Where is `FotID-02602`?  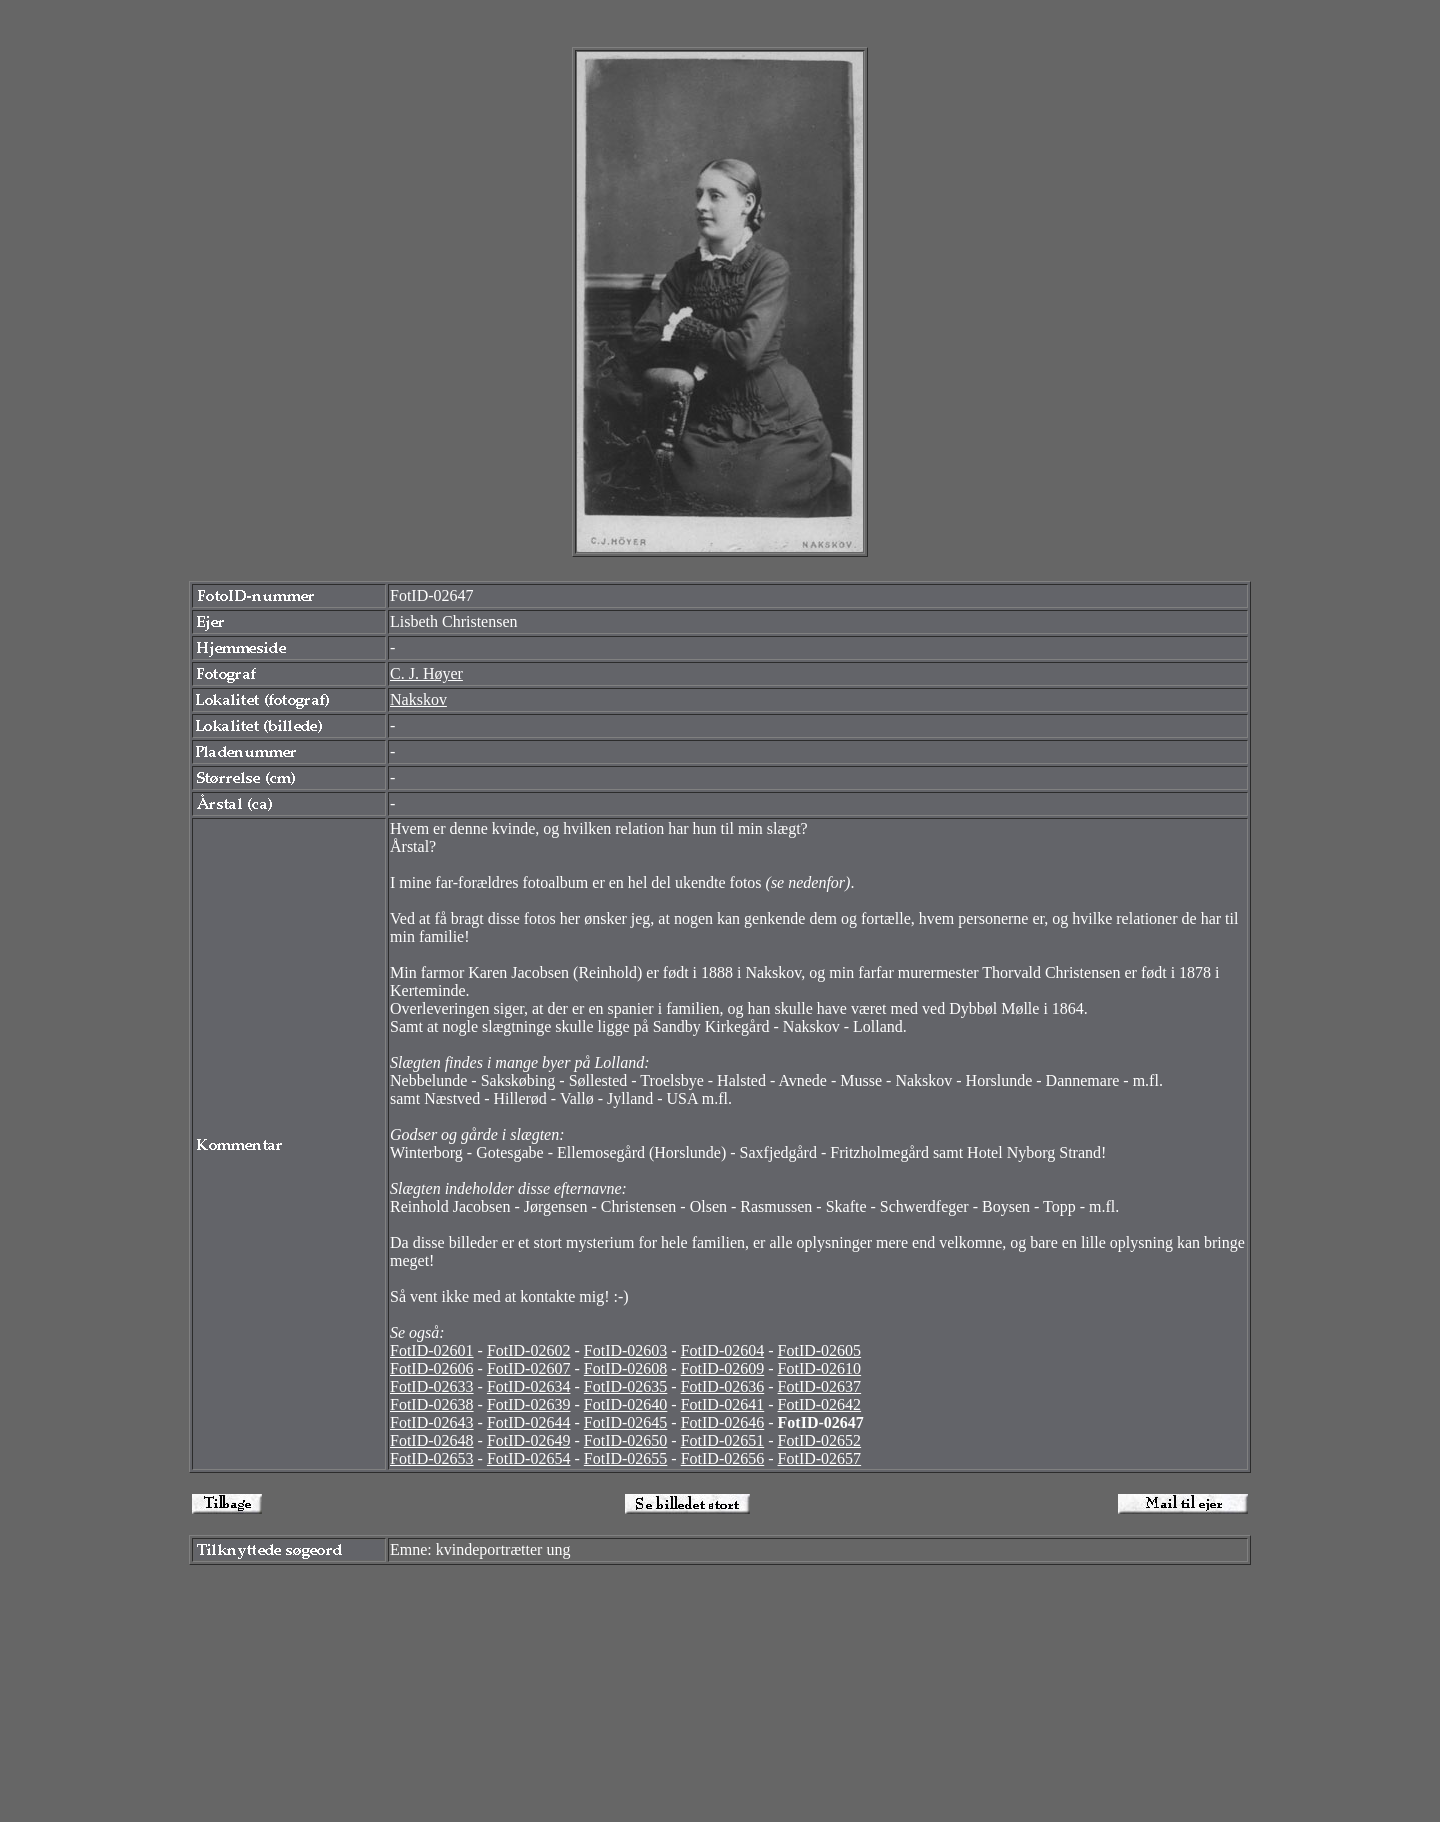
FotID-02602 is located at coordinates (529, 1350).